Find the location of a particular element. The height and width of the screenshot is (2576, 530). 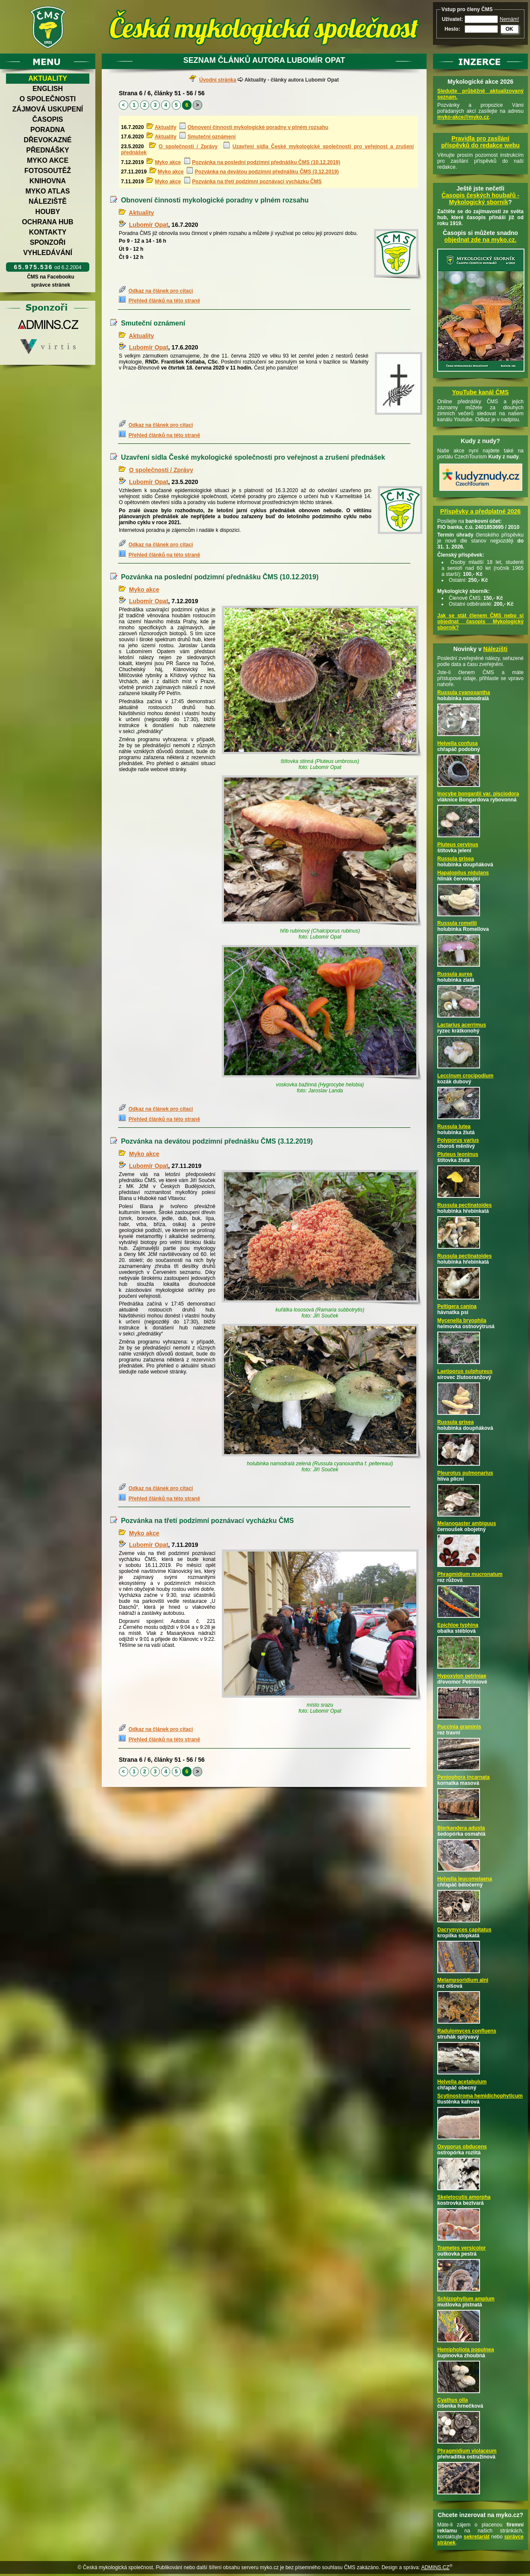

Trametes versicolor is located at coordinates (461, 2248).